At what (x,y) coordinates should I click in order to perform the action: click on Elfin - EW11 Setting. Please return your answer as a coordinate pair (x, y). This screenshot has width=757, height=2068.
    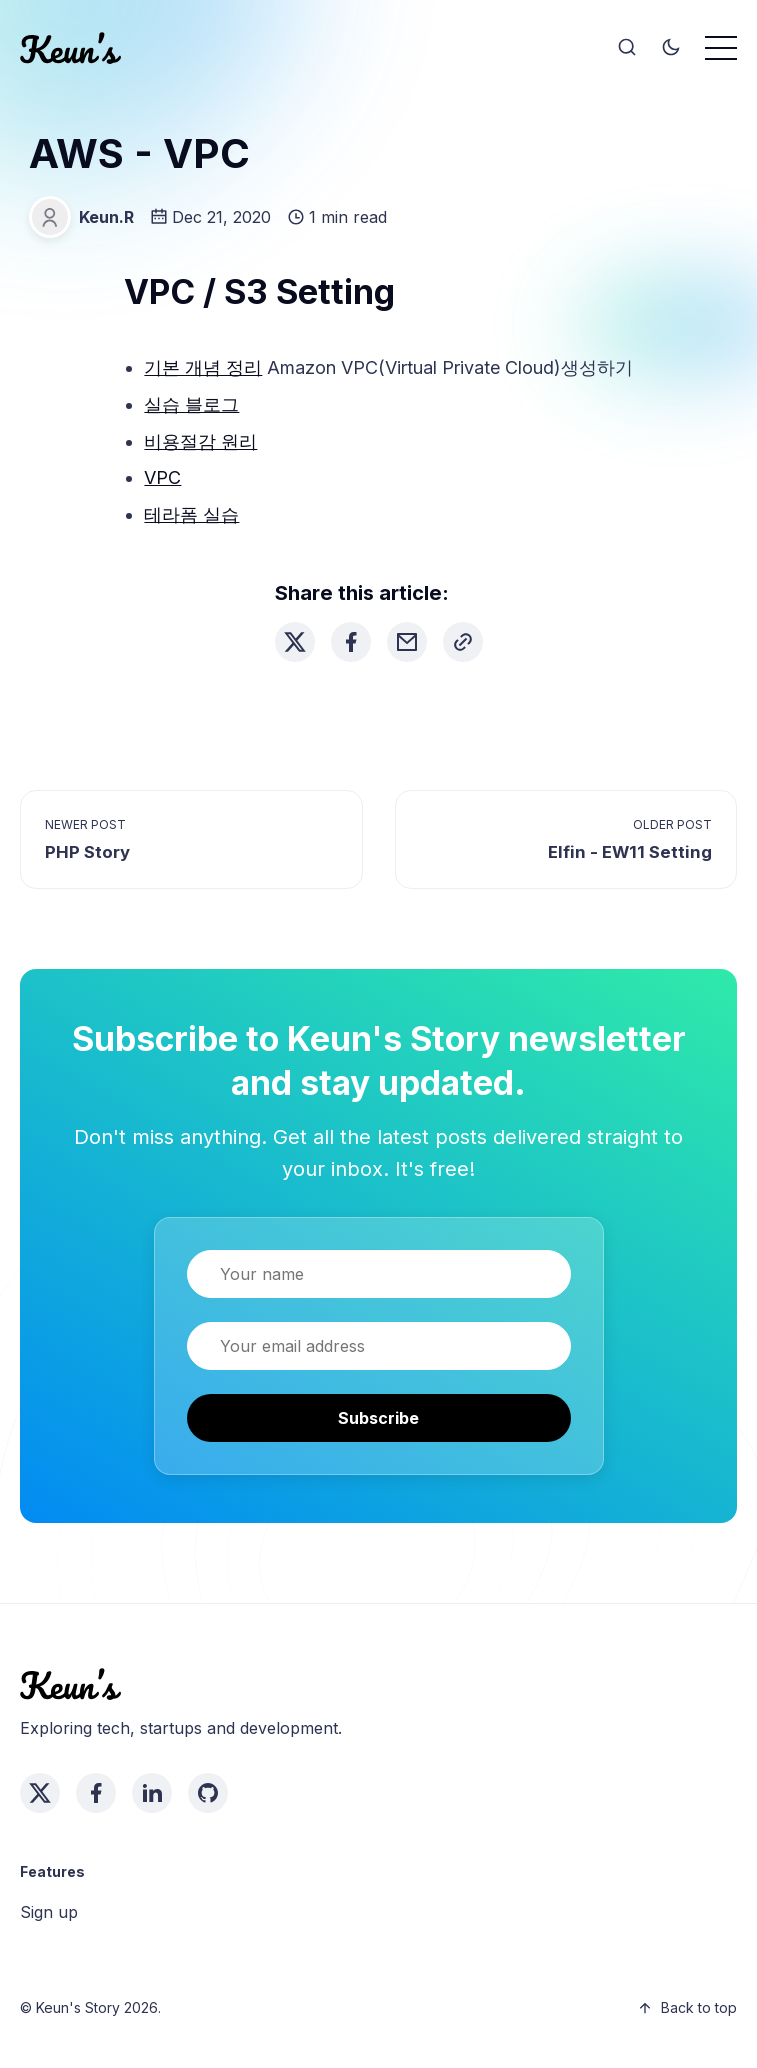
    Looking at the image, I should click on (630, 852).